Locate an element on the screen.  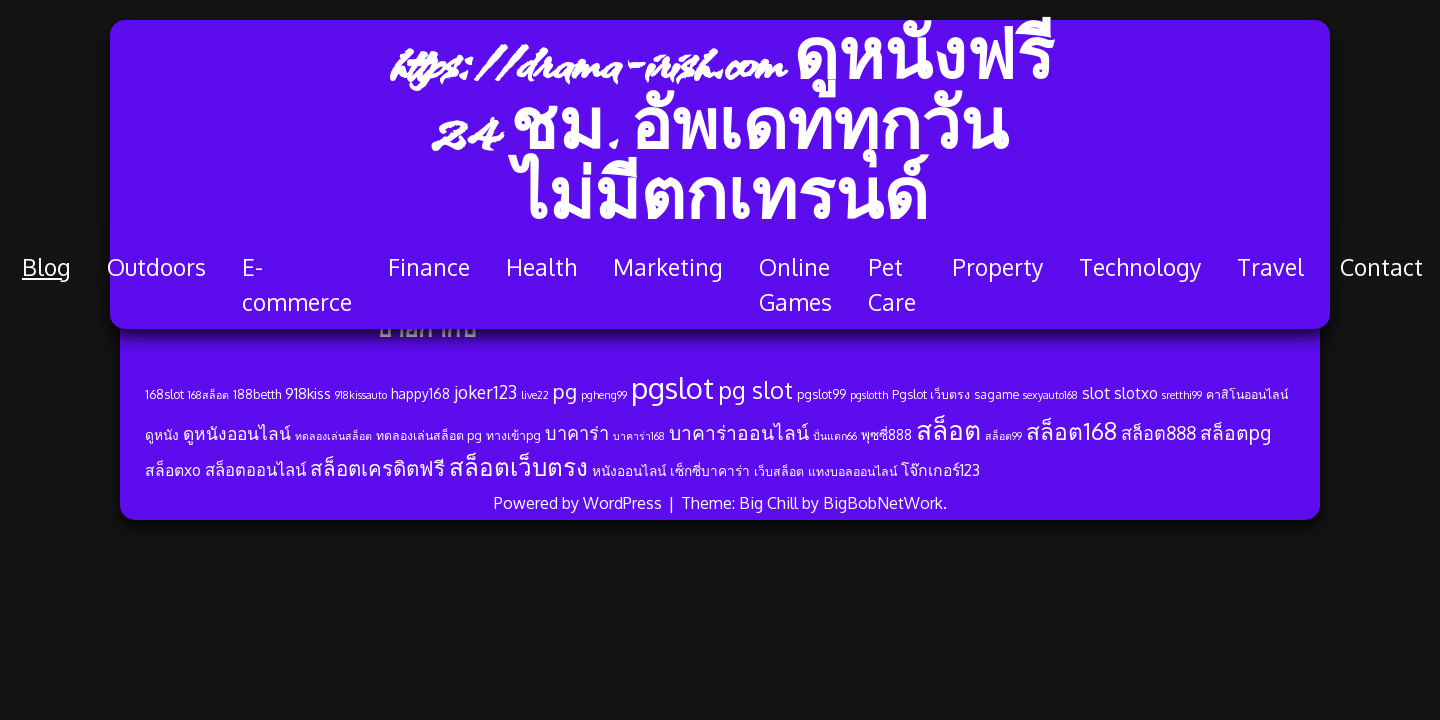
pgheng99 [pgheng99 (3 รายการ)] is located at coordinates (604, 395).